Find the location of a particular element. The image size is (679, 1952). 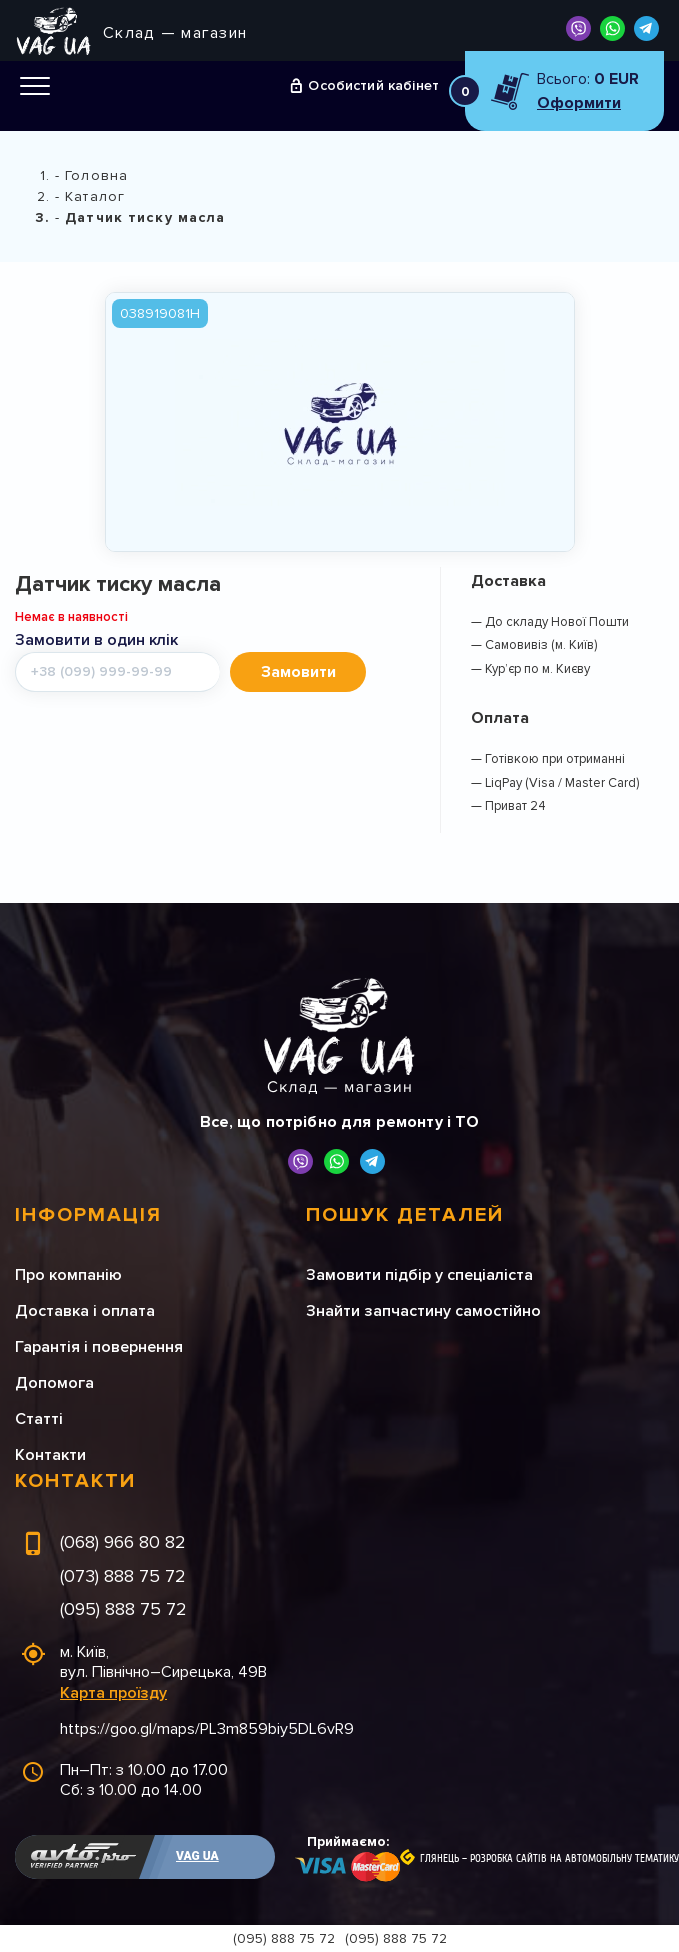

Пошук деталей is located at coordinates (405, 1215).